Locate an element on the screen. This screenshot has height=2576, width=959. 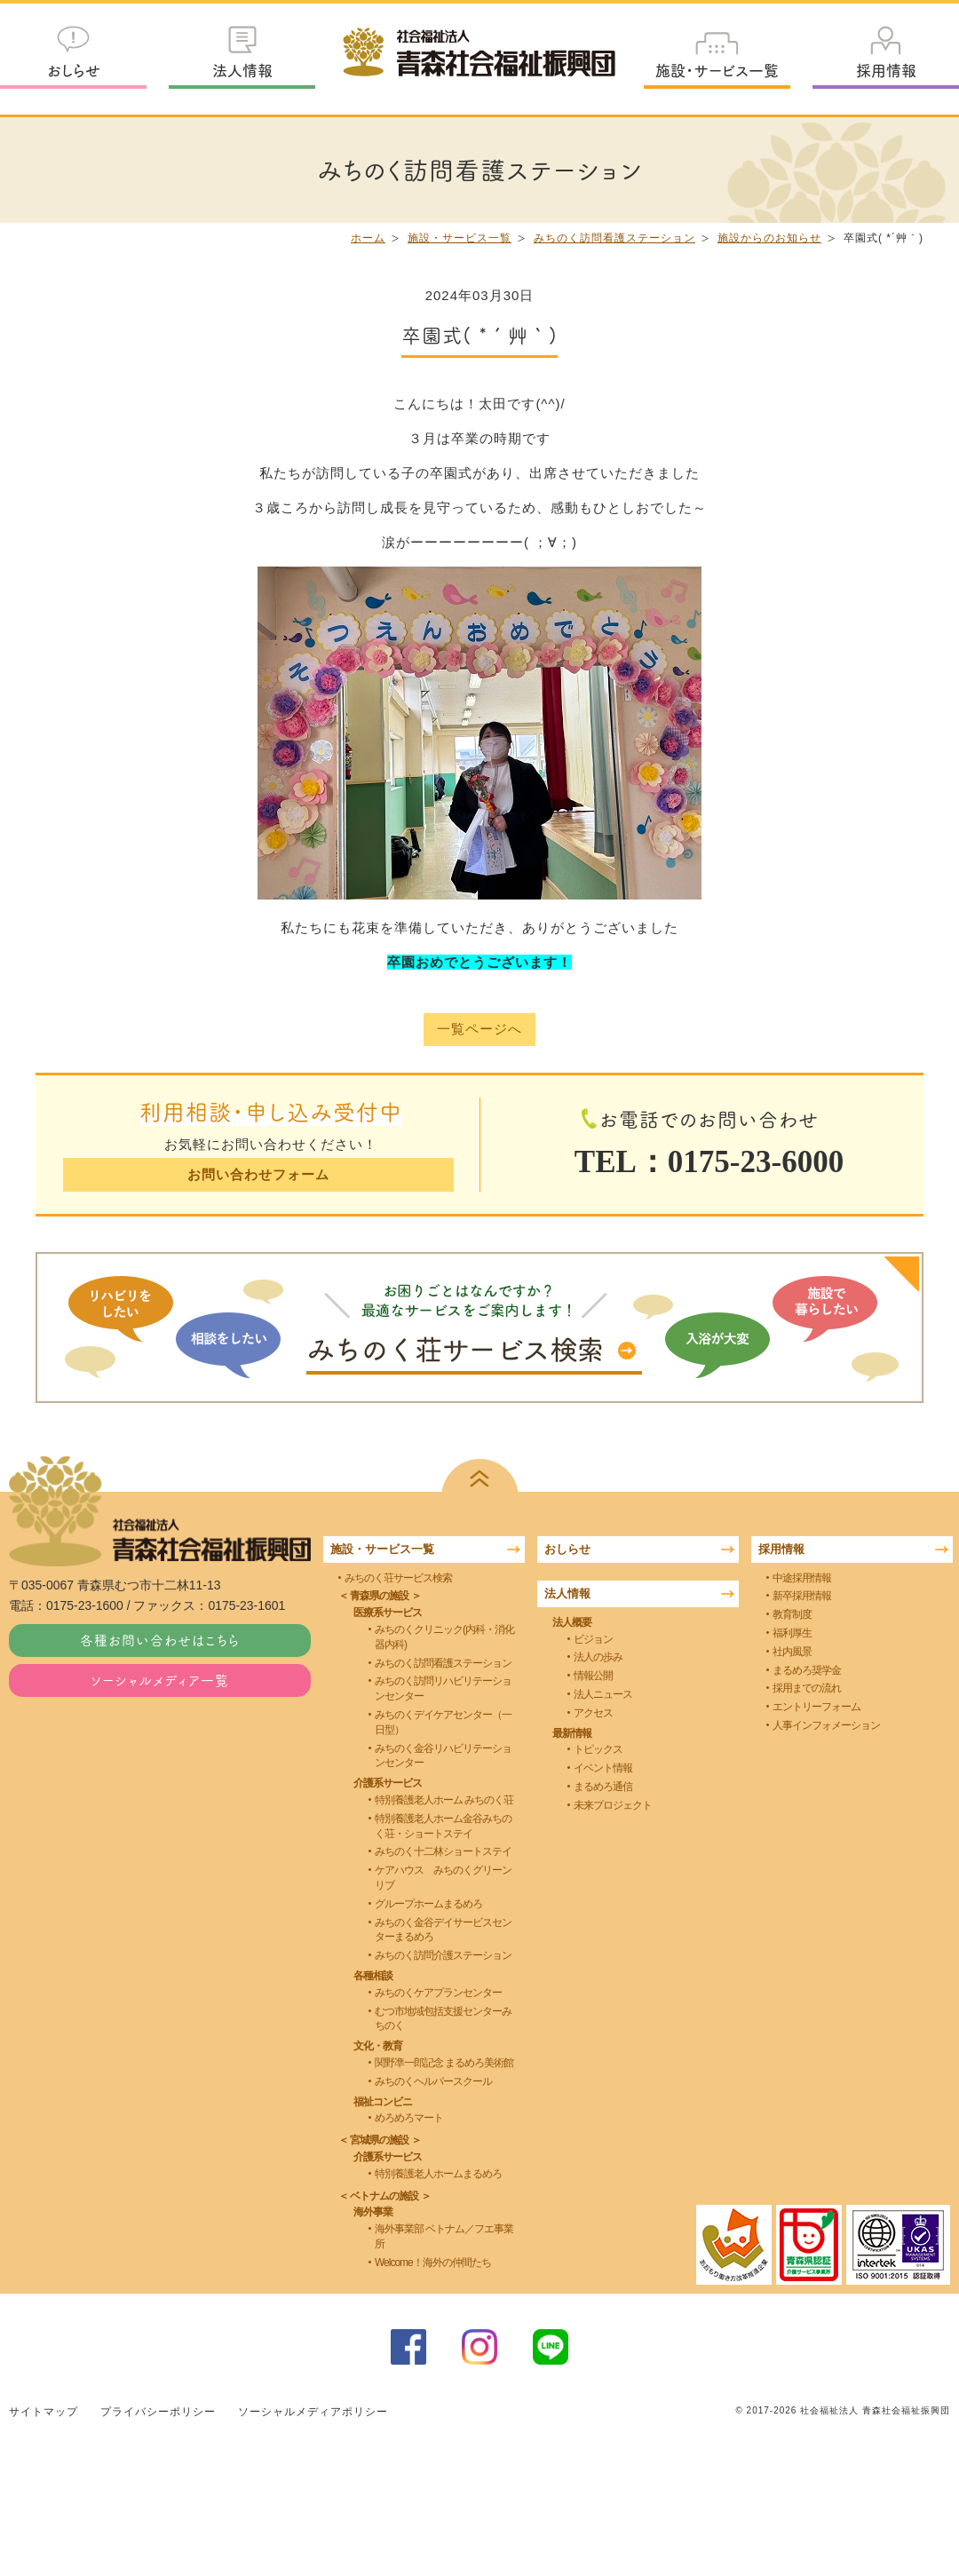
みちのくクリニック(内科・消化器内科) is located at coordinates (444, 1637).